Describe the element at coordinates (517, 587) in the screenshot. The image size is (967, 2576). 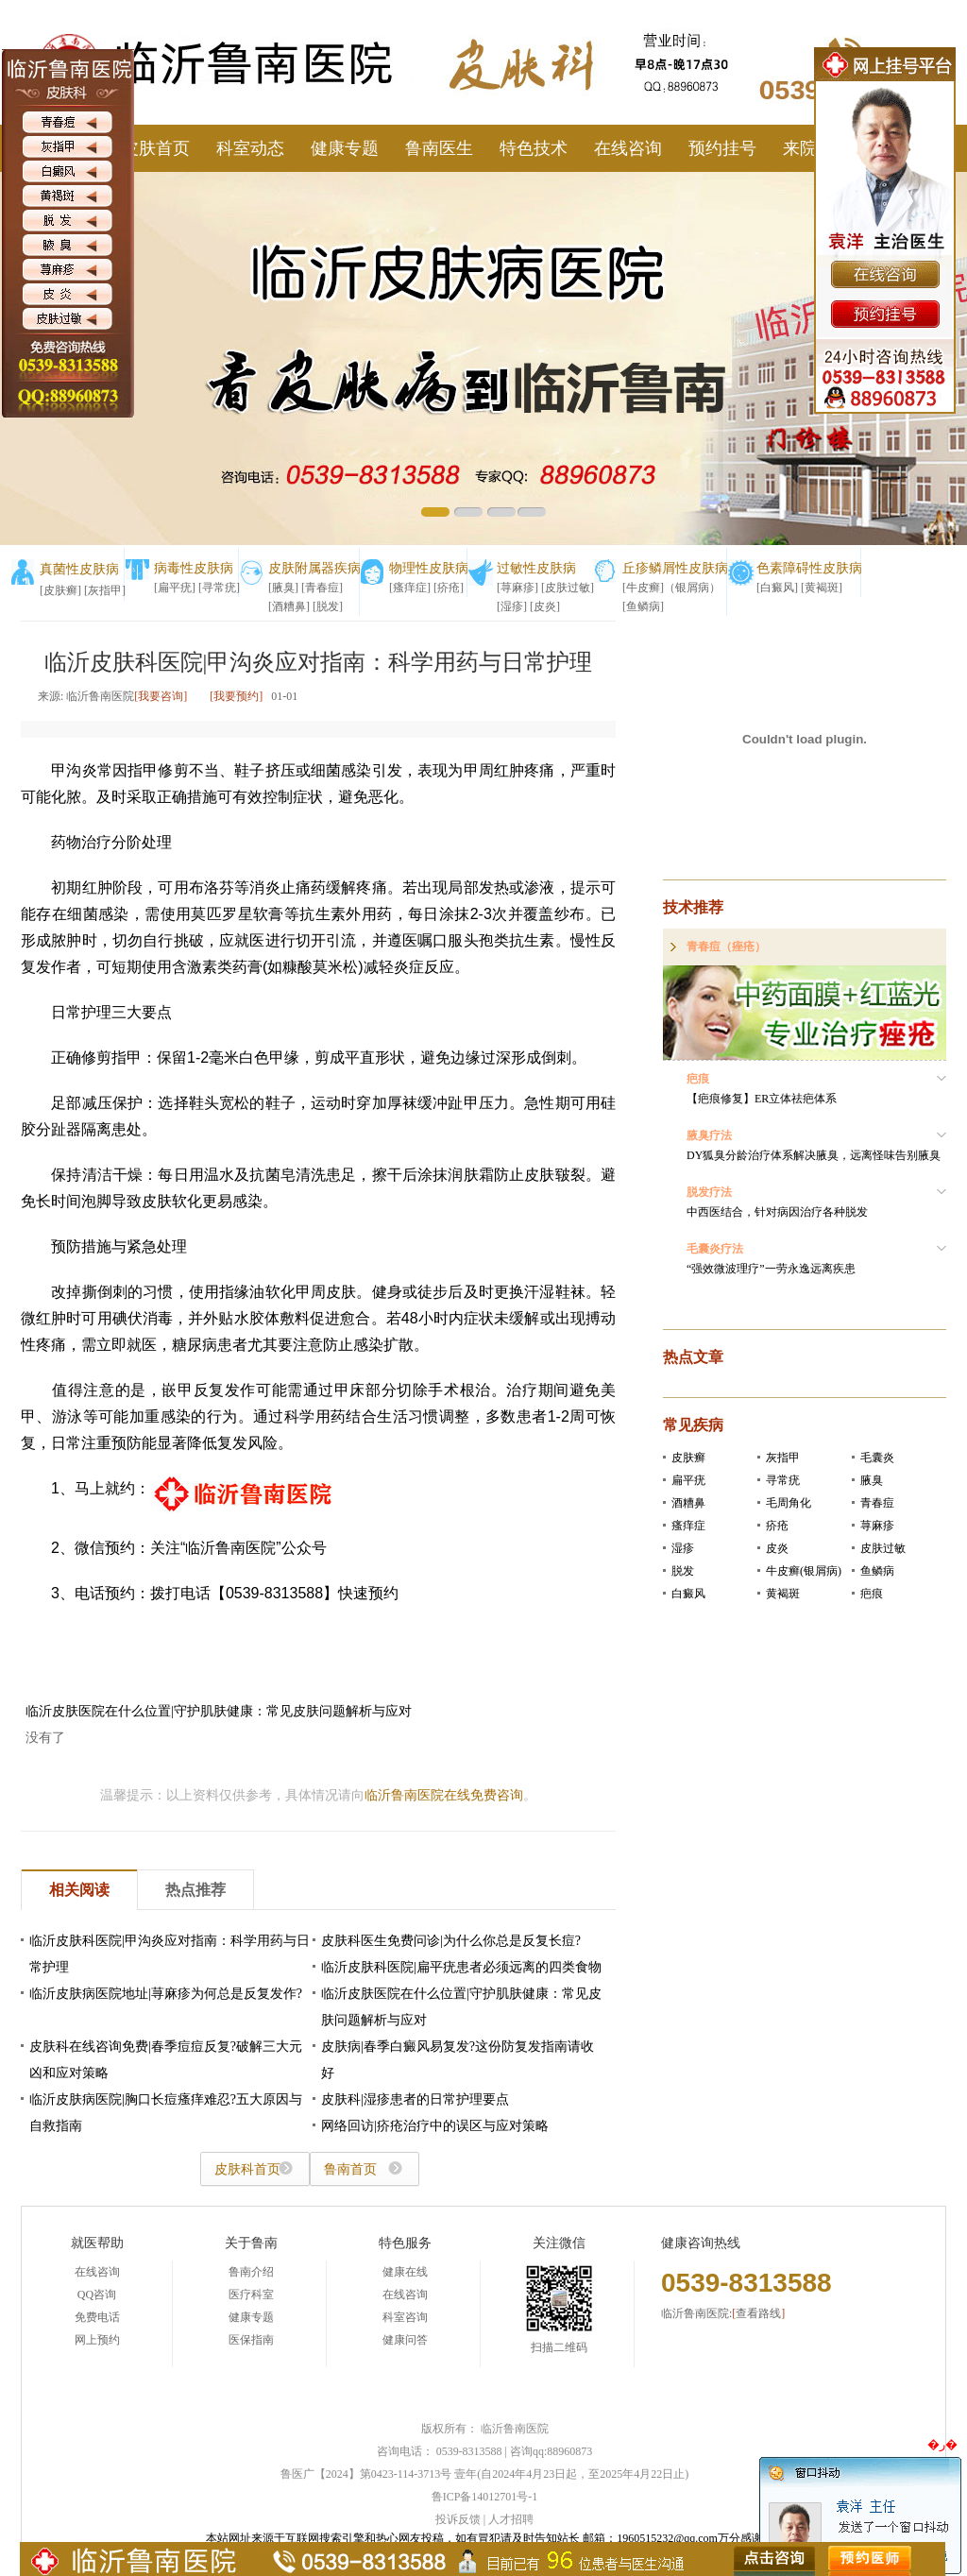
I see `[荨麻疹]` at that location.